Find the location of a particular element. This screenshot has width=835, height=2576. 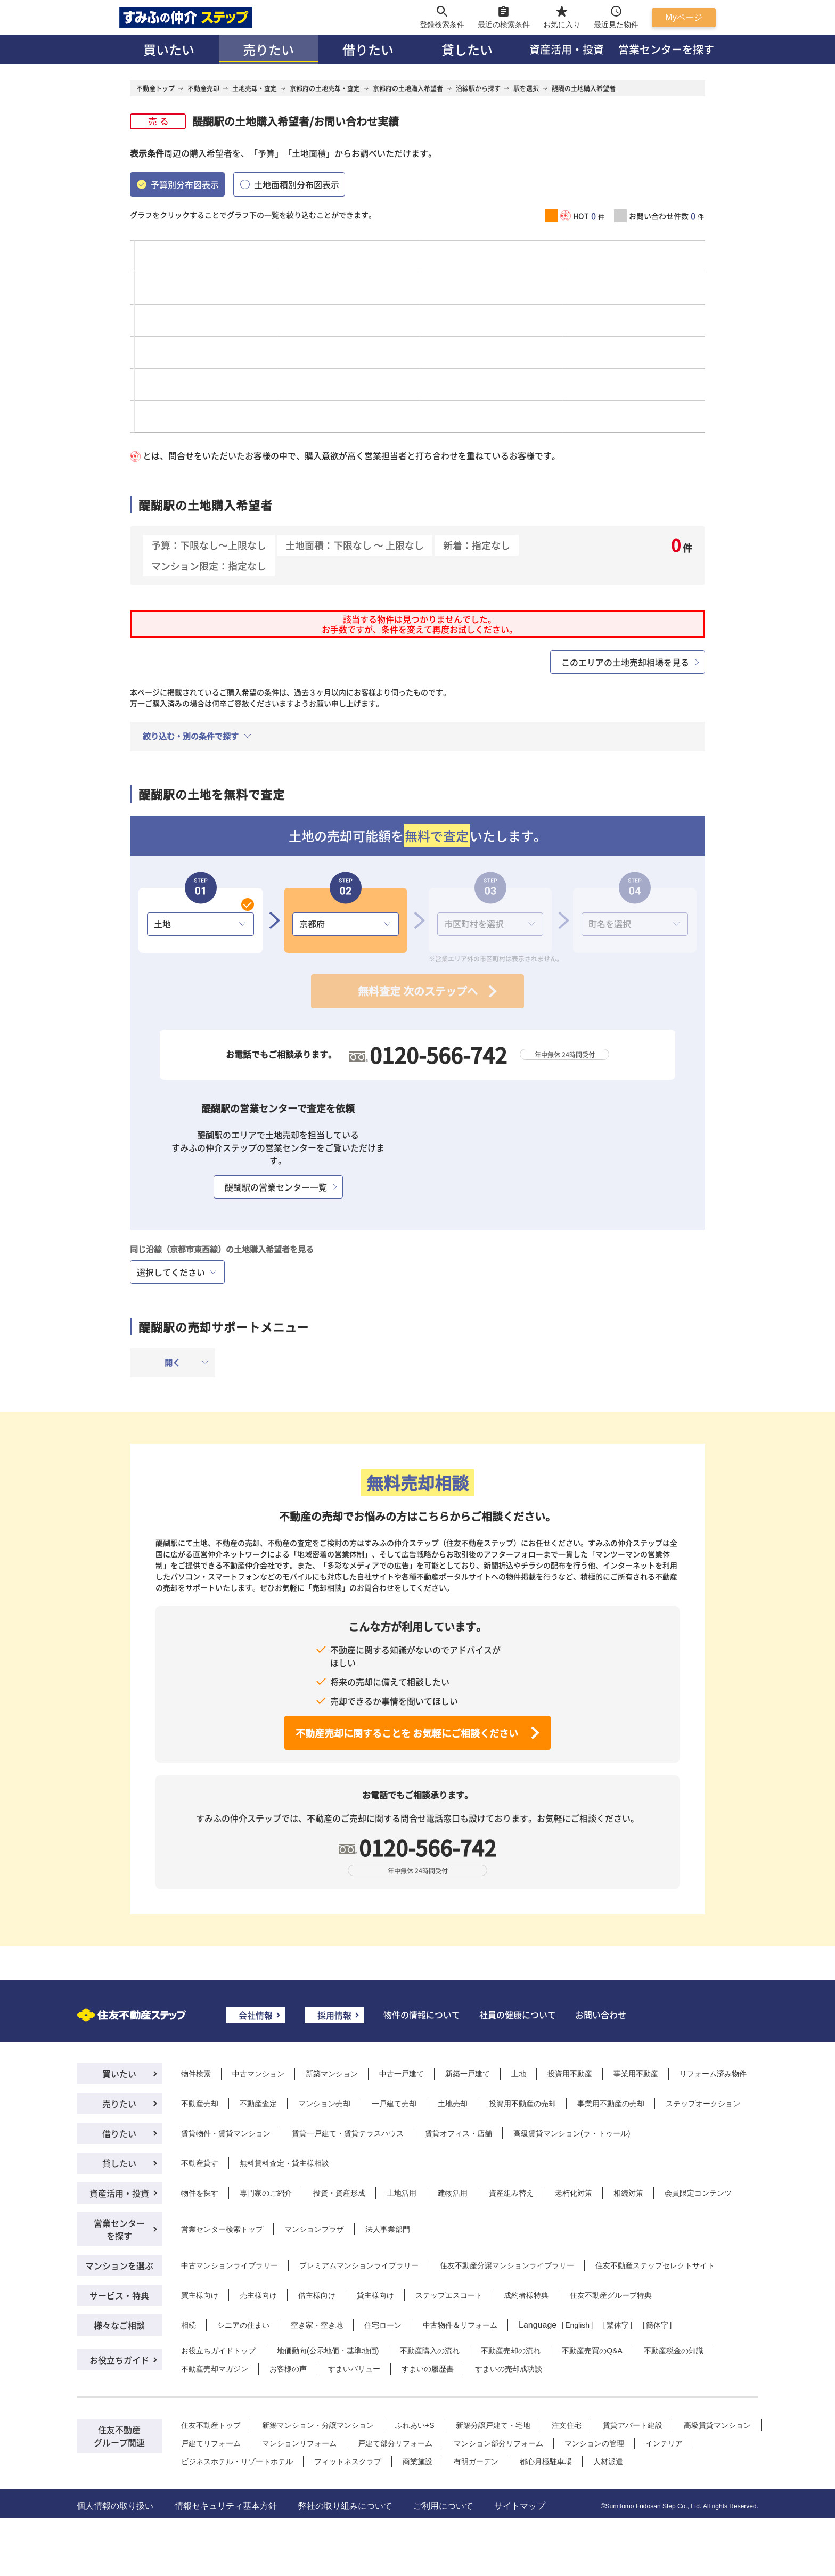

すまいの履歴書 is located at coordinates (428, 2369).